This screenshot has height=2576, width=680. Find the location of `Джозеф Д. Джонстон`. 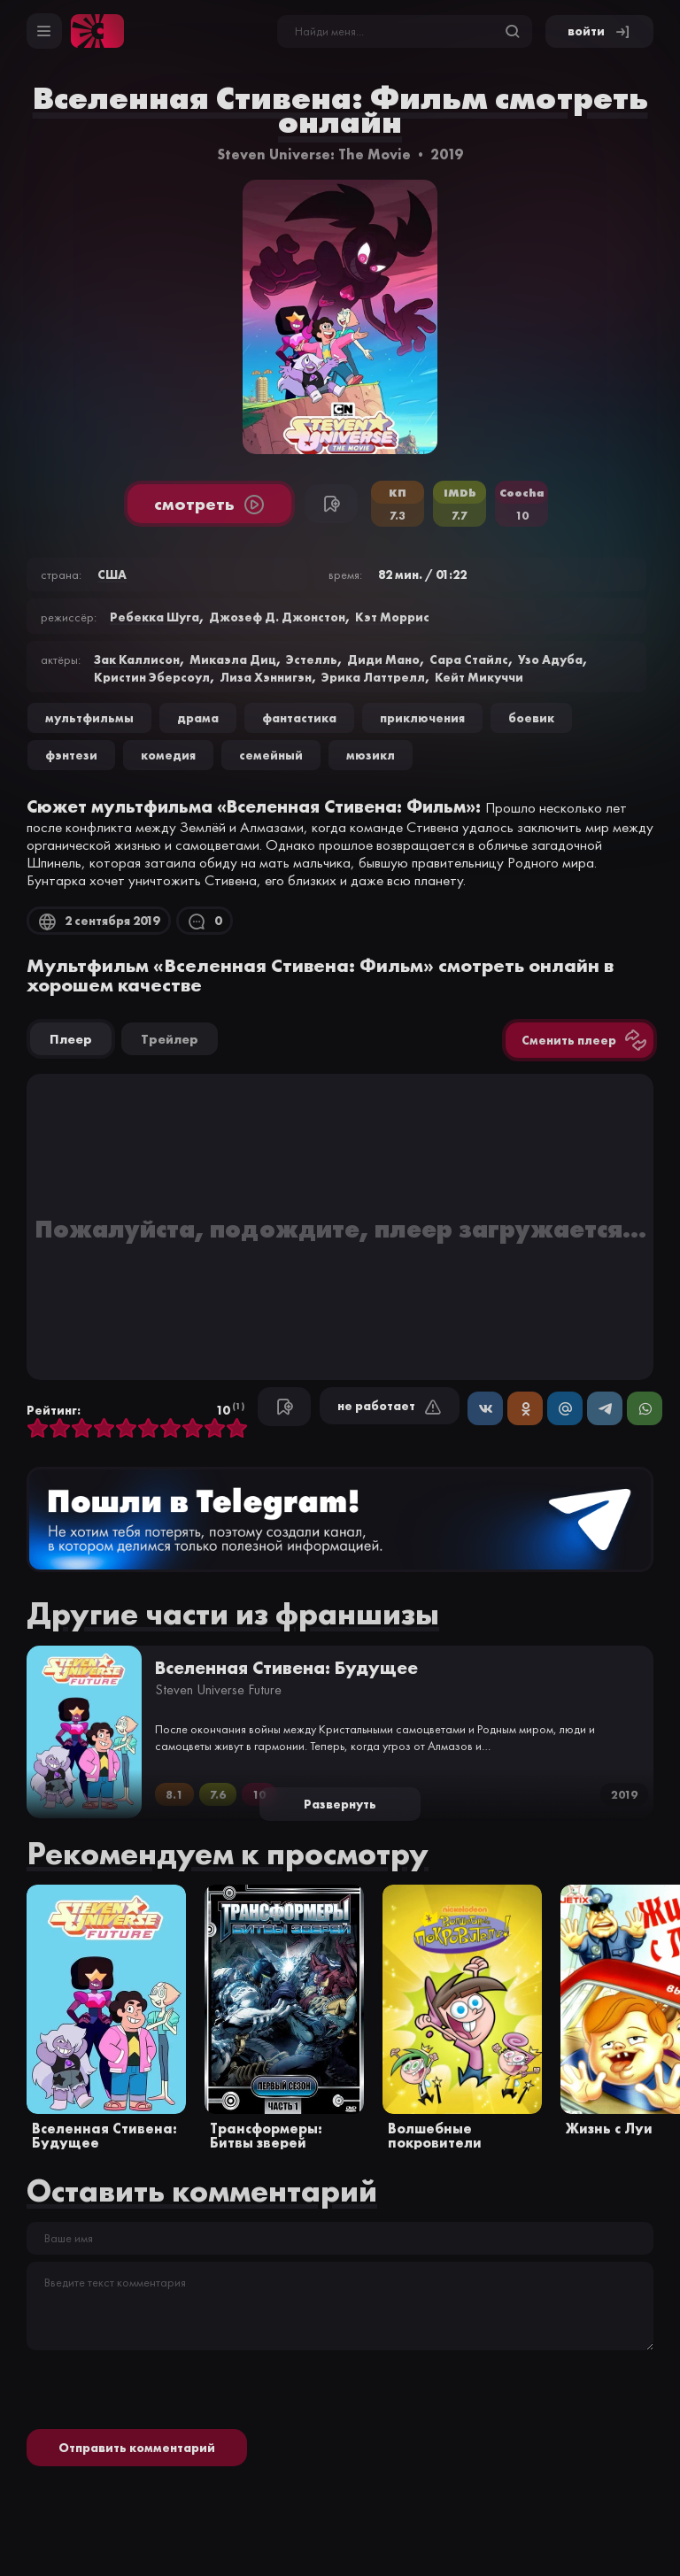

Джозеф Д. Джонстон is located at coordinates (277, 617).